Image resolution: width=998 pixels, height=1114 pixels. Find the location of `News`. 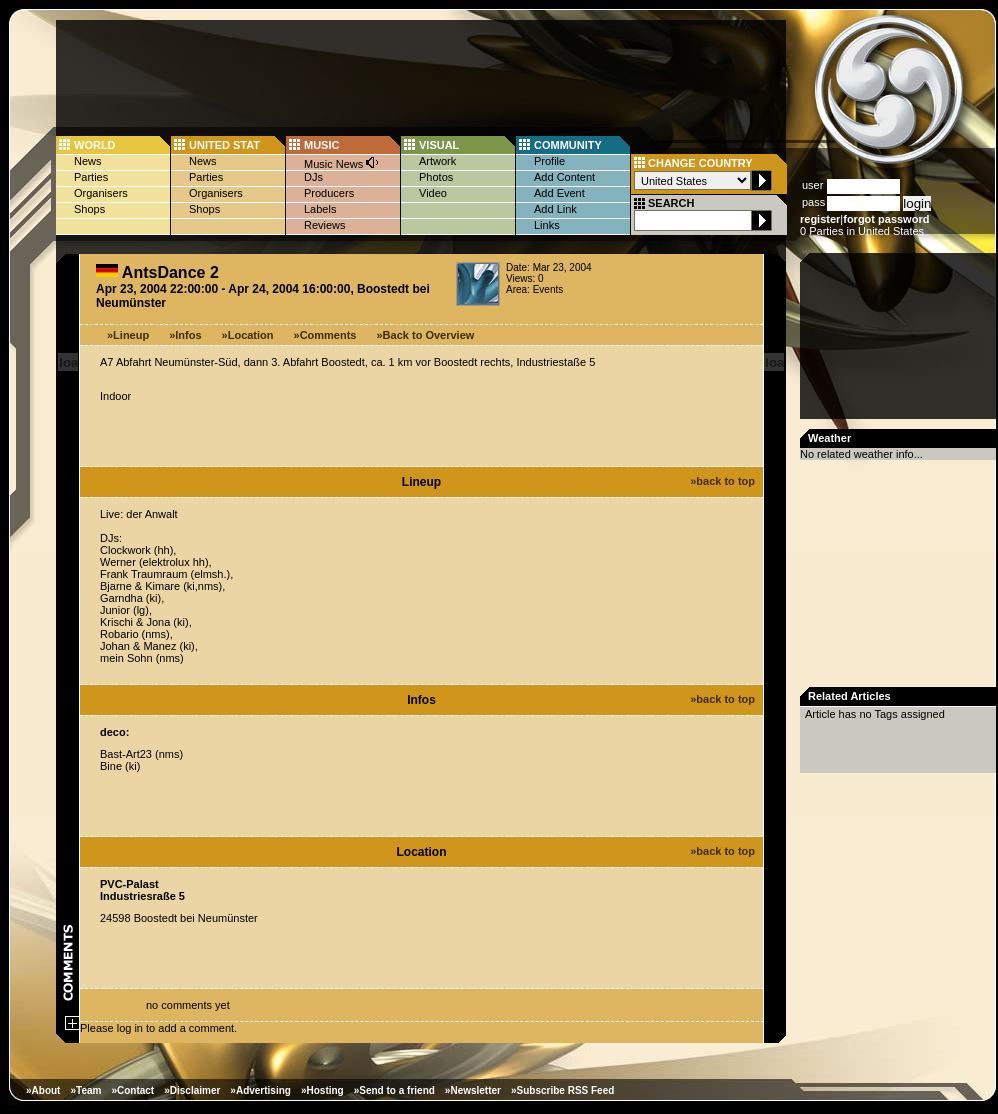

News is located at coordinates (88, 161).